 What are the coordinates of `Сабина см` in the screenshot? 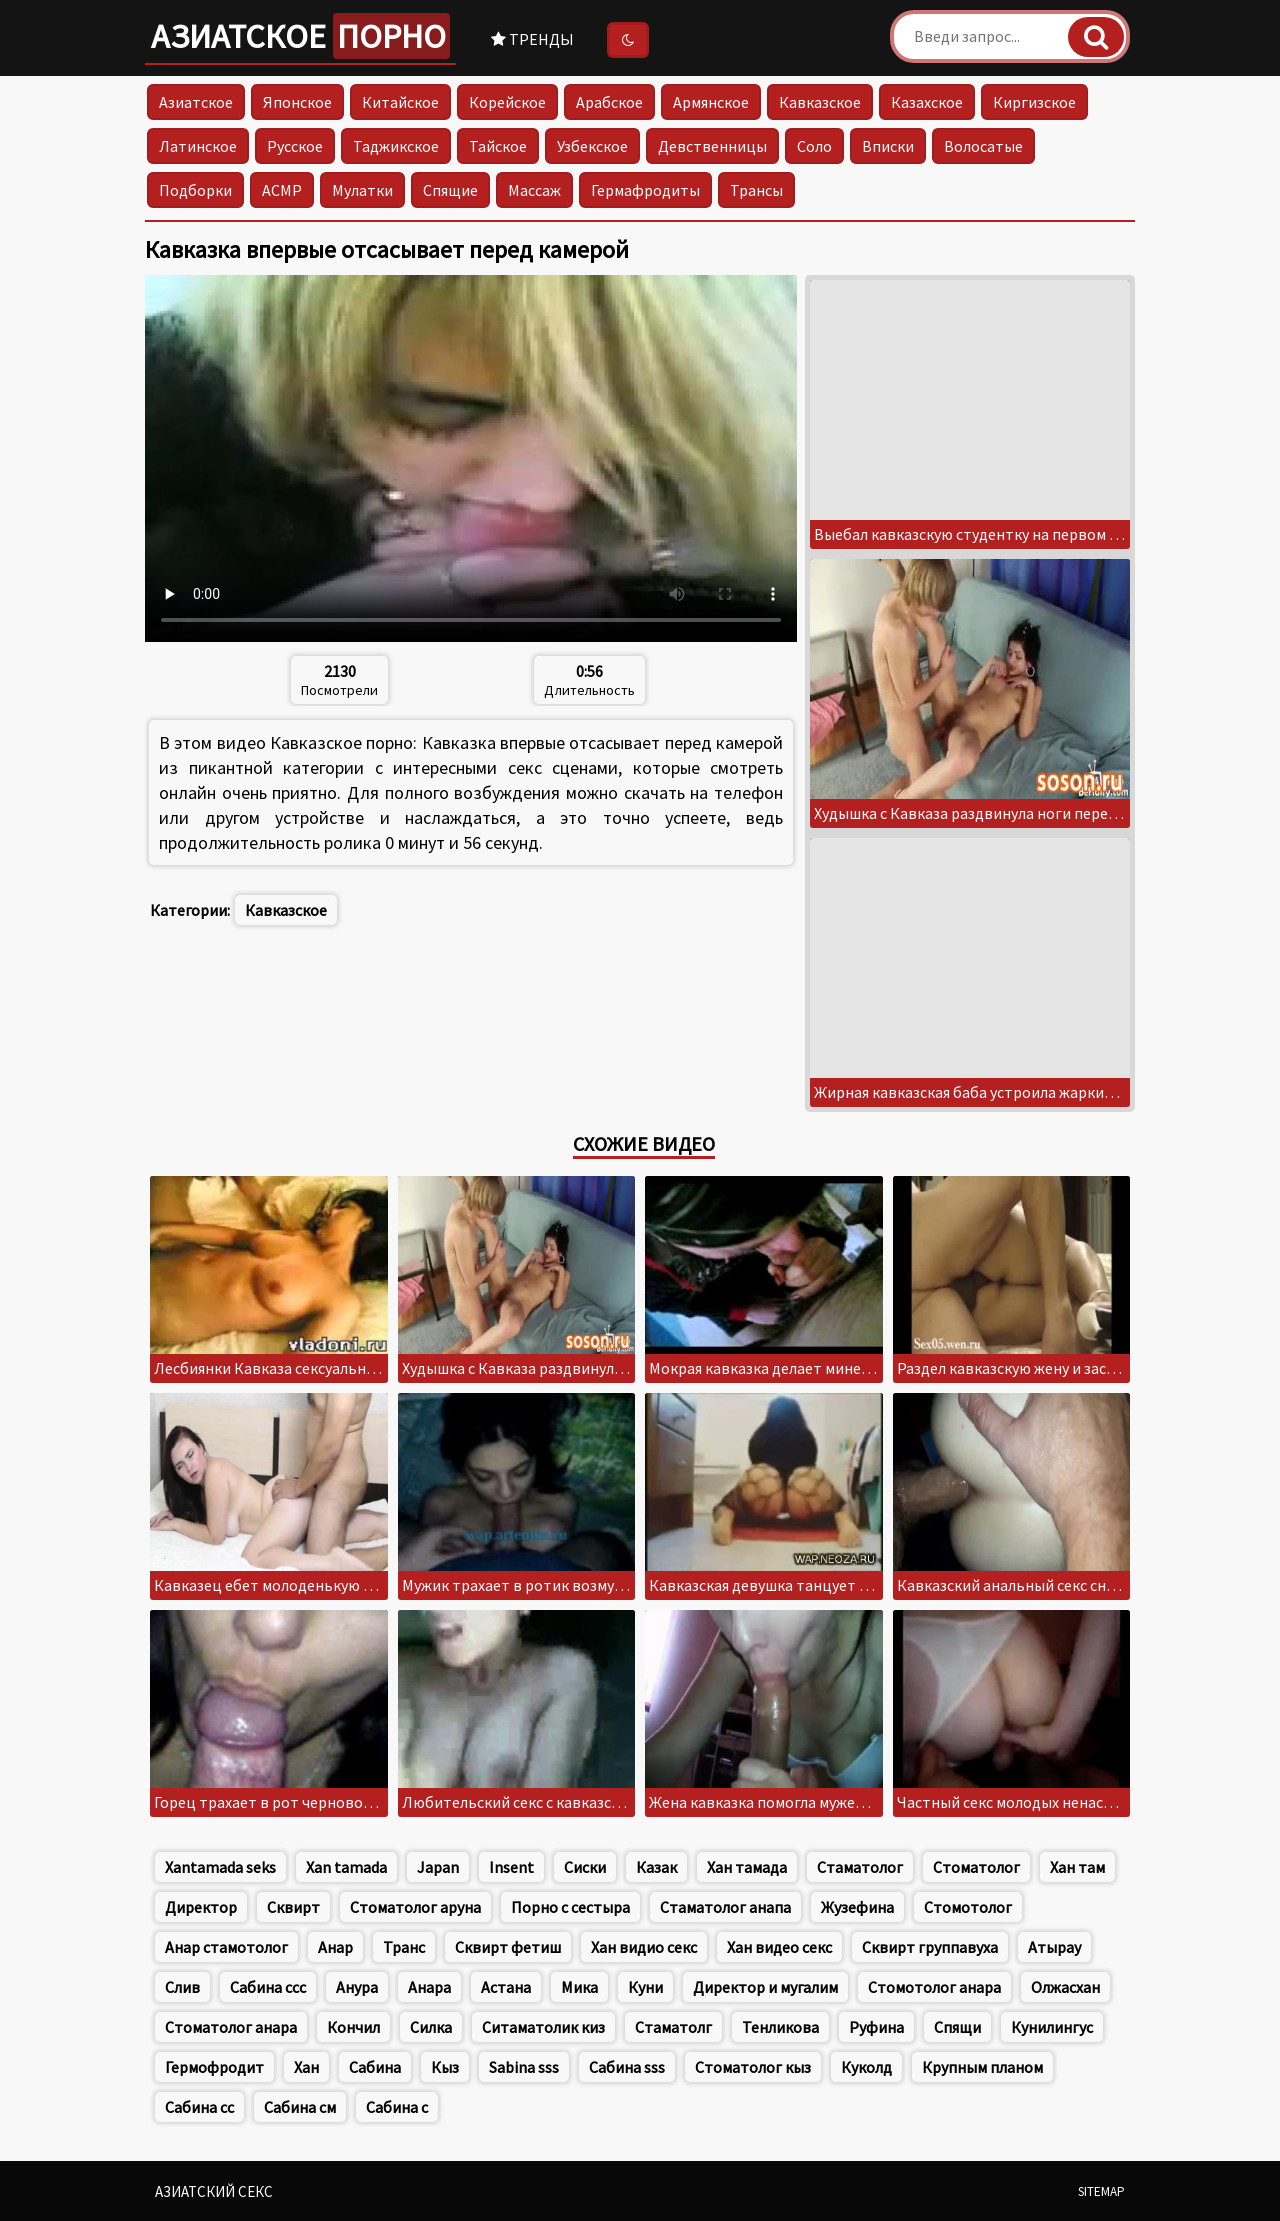 It's located at (300, 2107).